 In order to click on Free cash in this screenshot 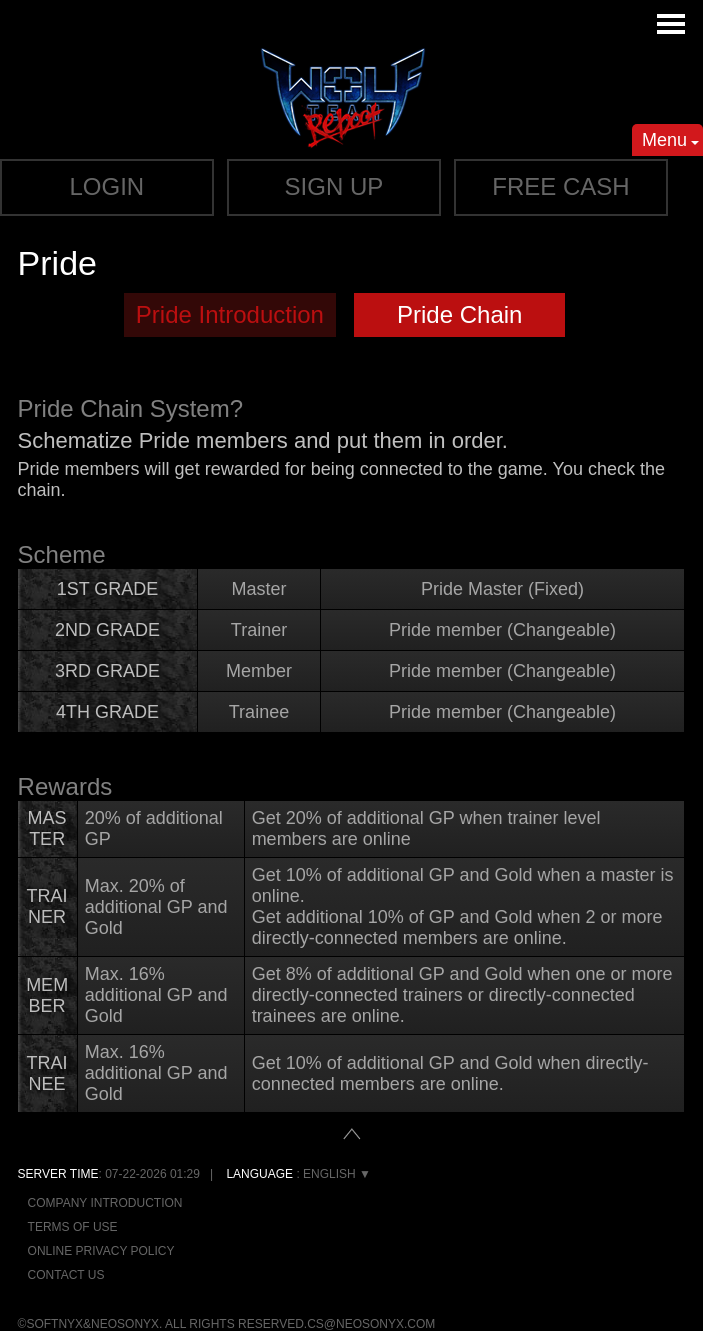, I will do `click(560, 186)`.